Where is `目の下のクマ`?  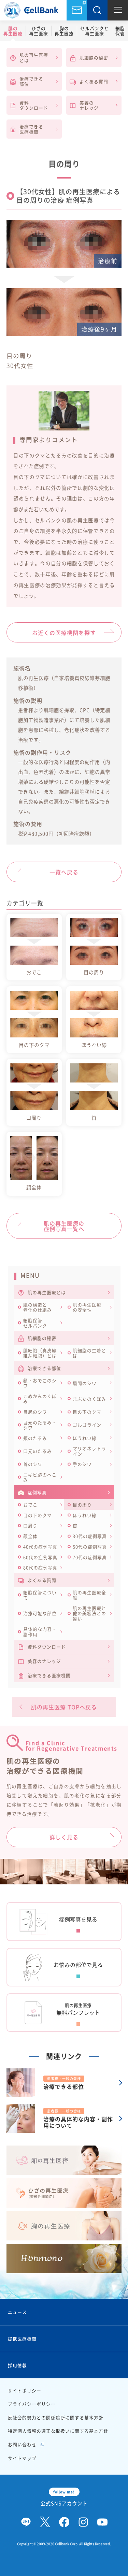
目の下のクマ is located at coordinates (87, 1412).